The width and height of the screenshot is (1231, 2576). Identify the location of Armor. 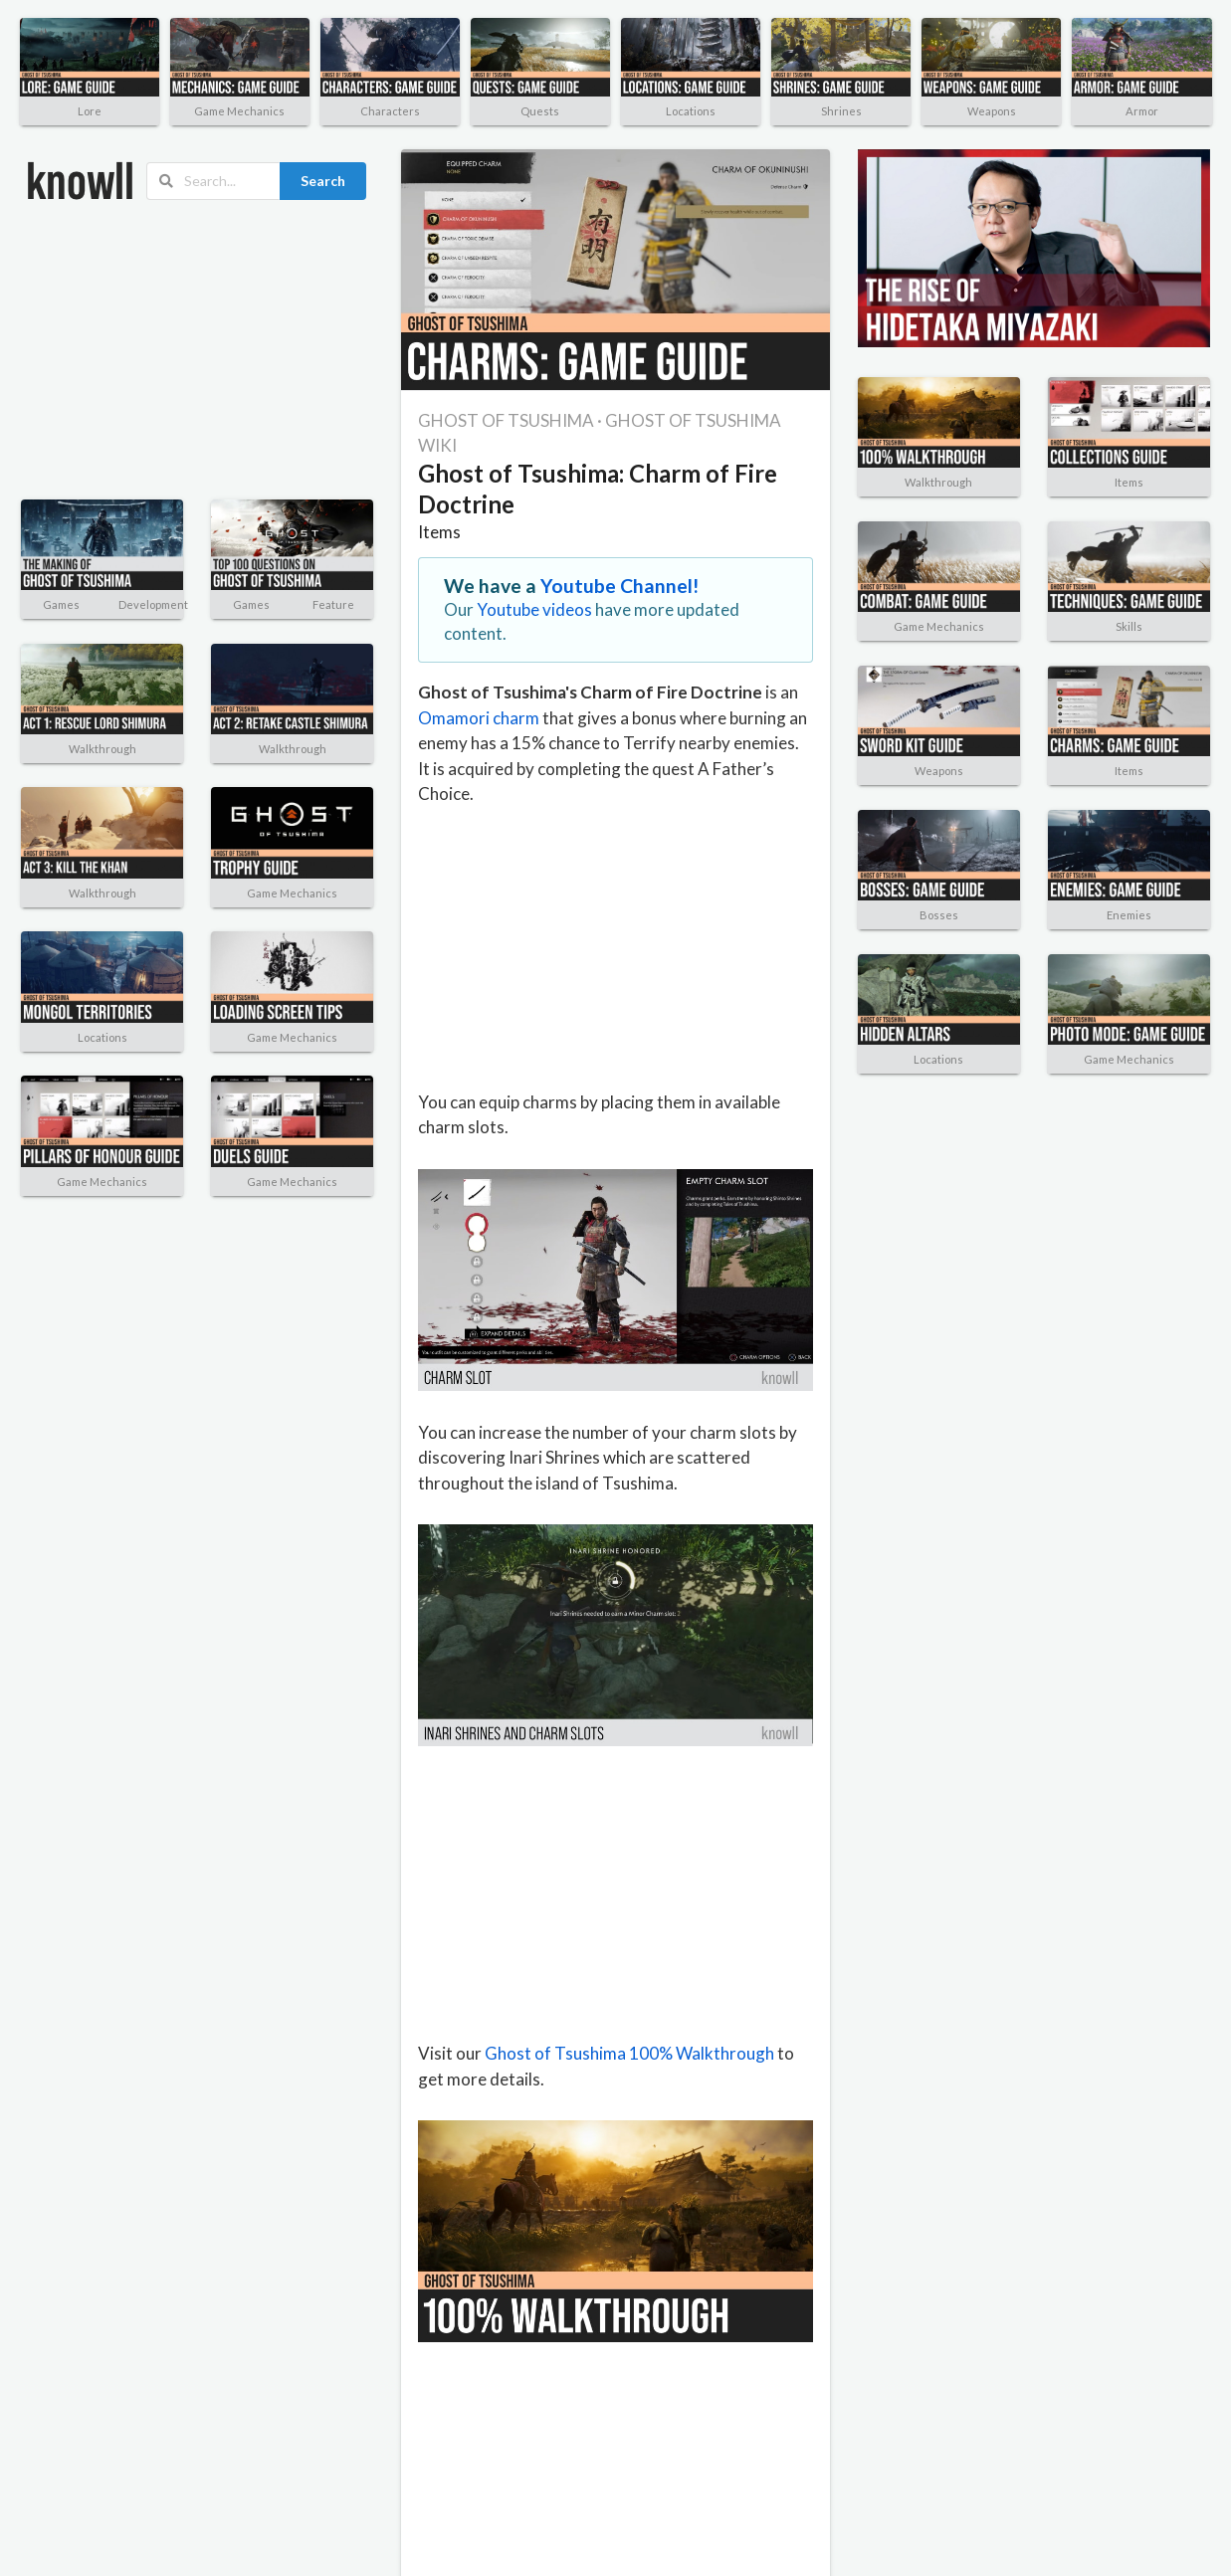
(1142, 110).